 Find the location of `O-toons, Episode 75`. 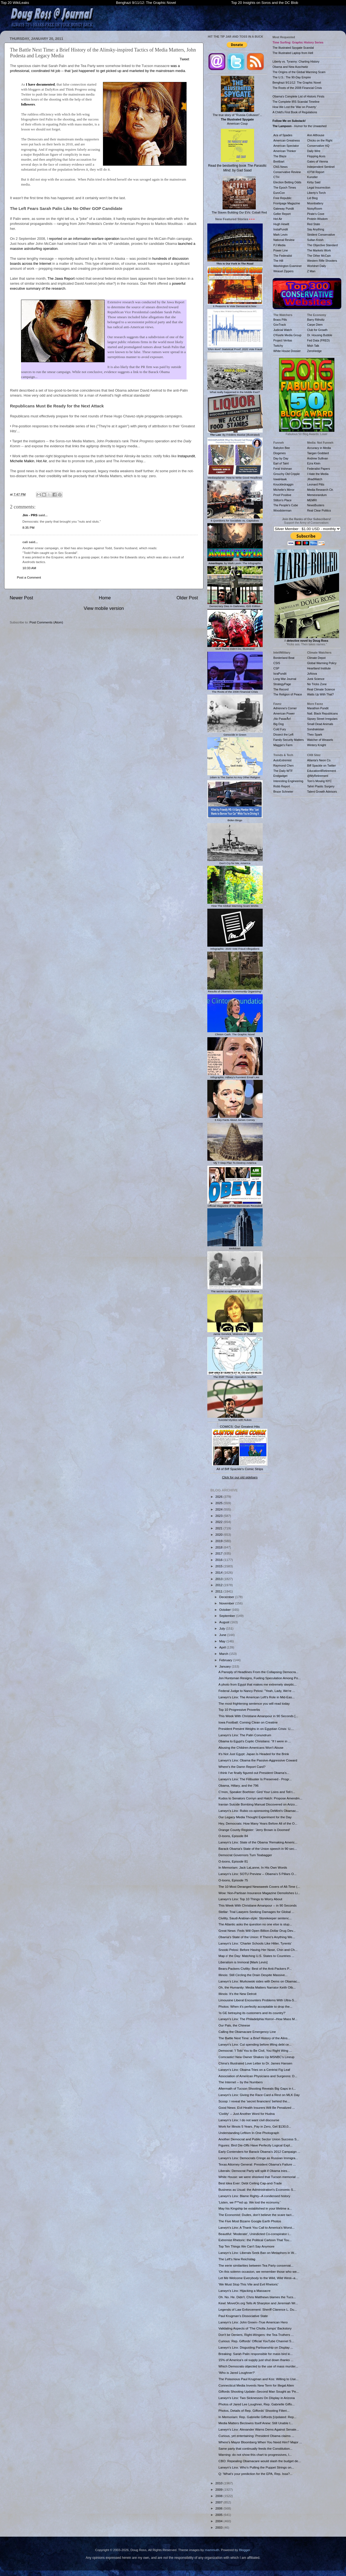

O-toons, Episode 75 is located at coordinates (233, 1880).